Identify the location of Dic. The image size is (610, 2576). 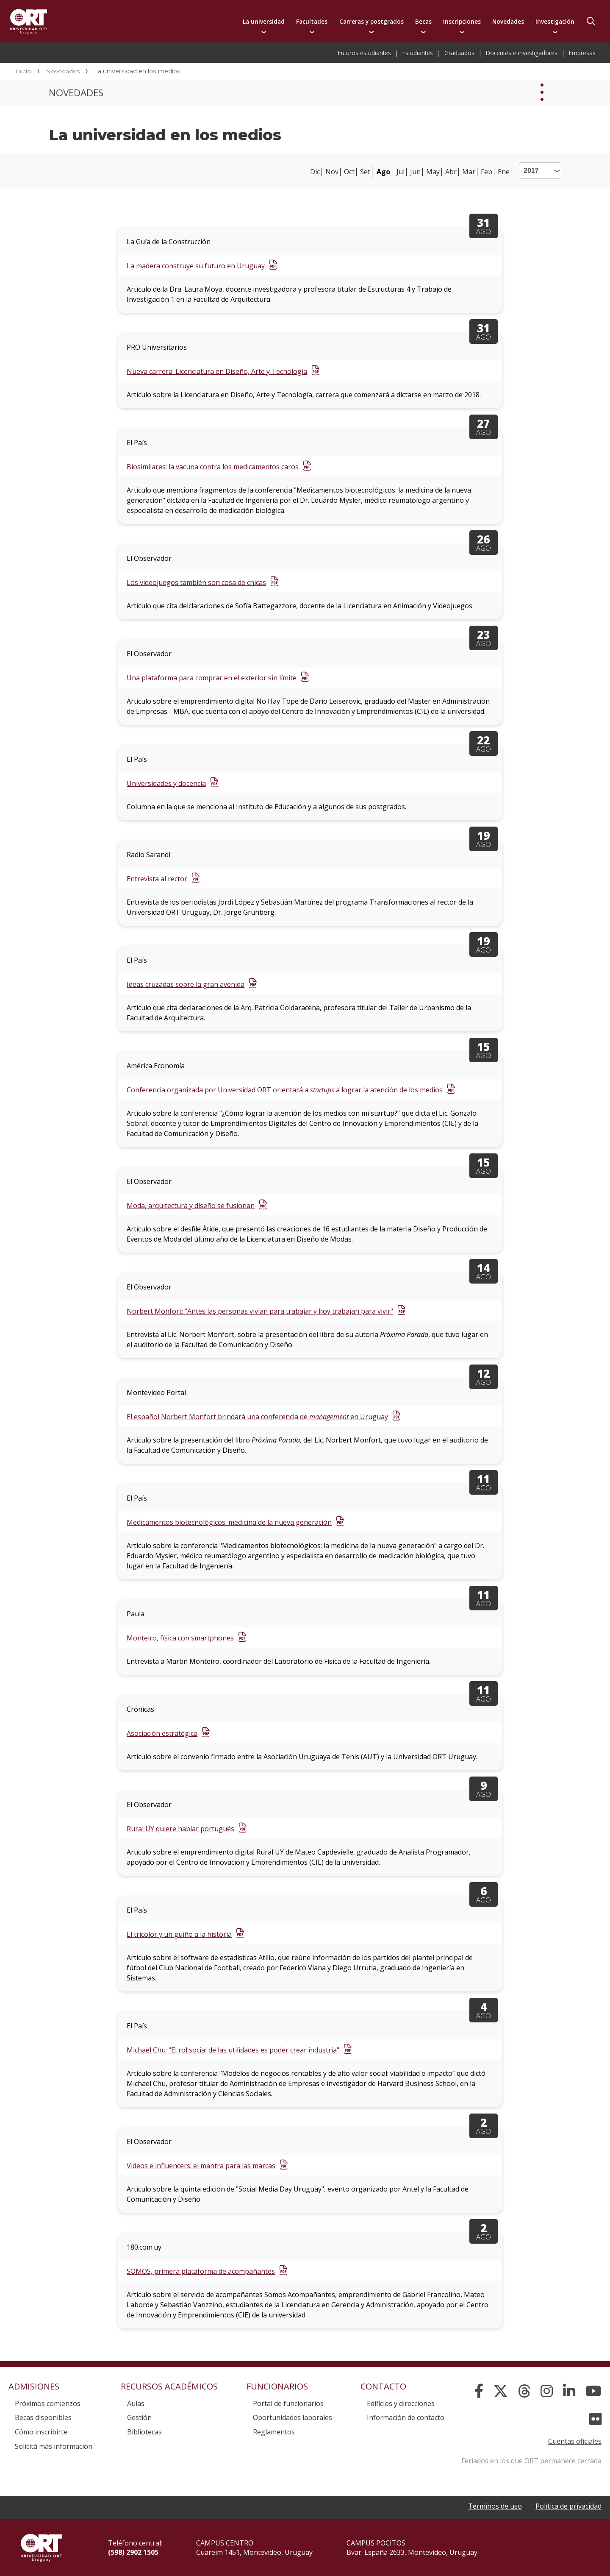
(315, 172).